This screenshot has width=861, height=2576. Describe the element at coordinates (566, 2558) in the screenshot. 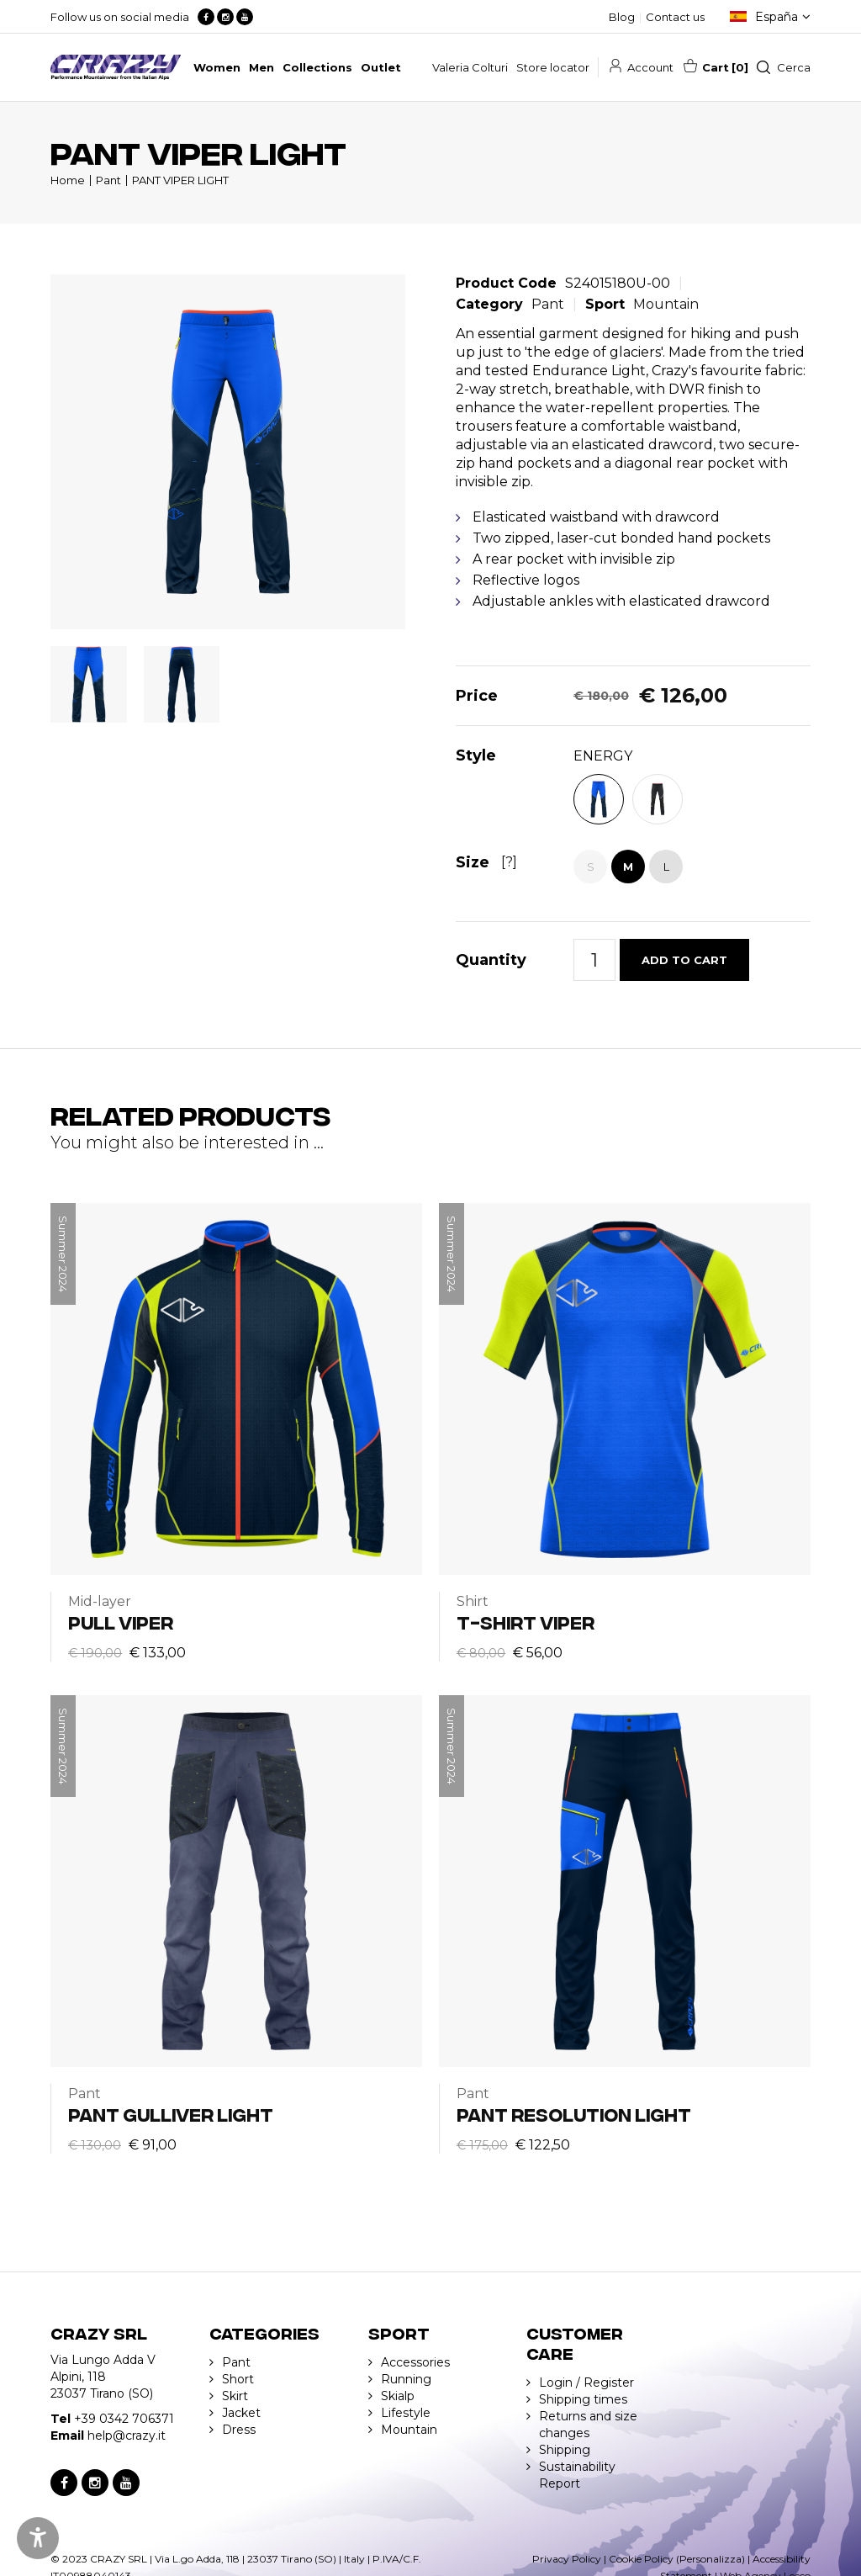

I see `Privacy Policy` at that location.